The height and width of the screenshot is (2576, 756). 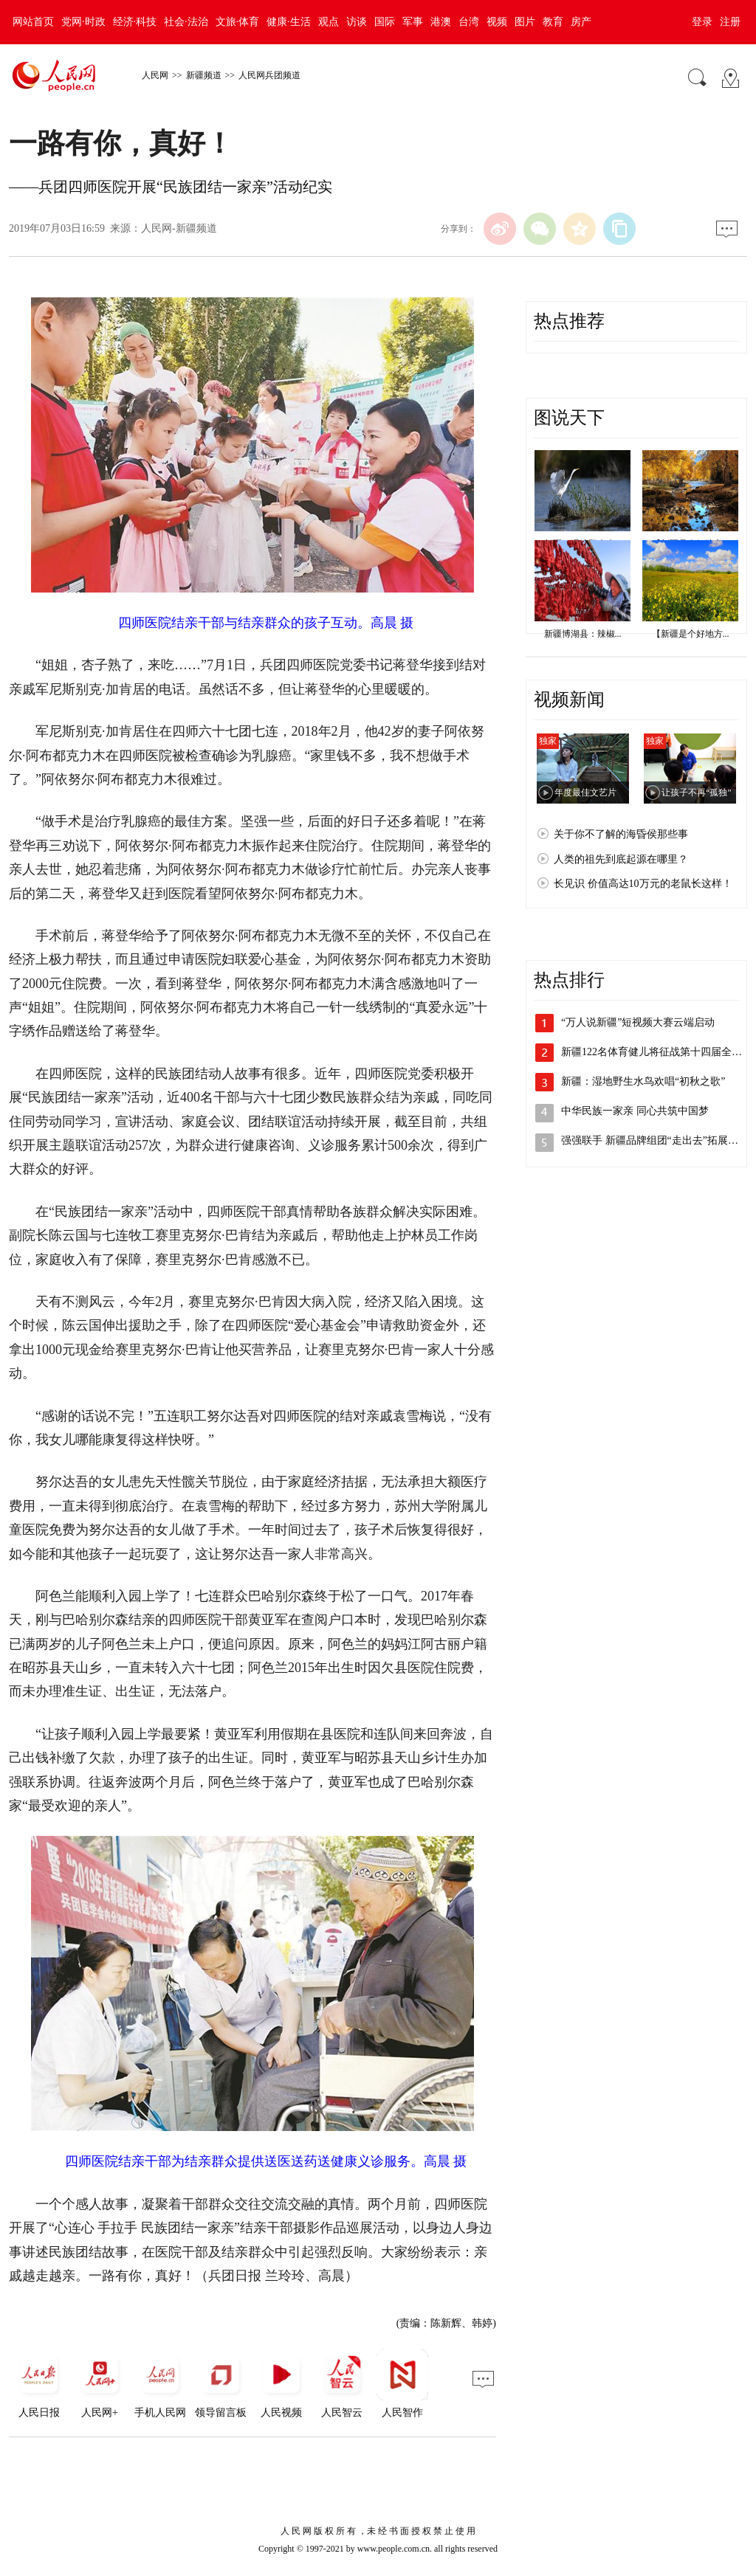 What do you see at coordinates (238, 21) in the screenshot?
I see `文旅·体育` at bounding box center [238, 21].